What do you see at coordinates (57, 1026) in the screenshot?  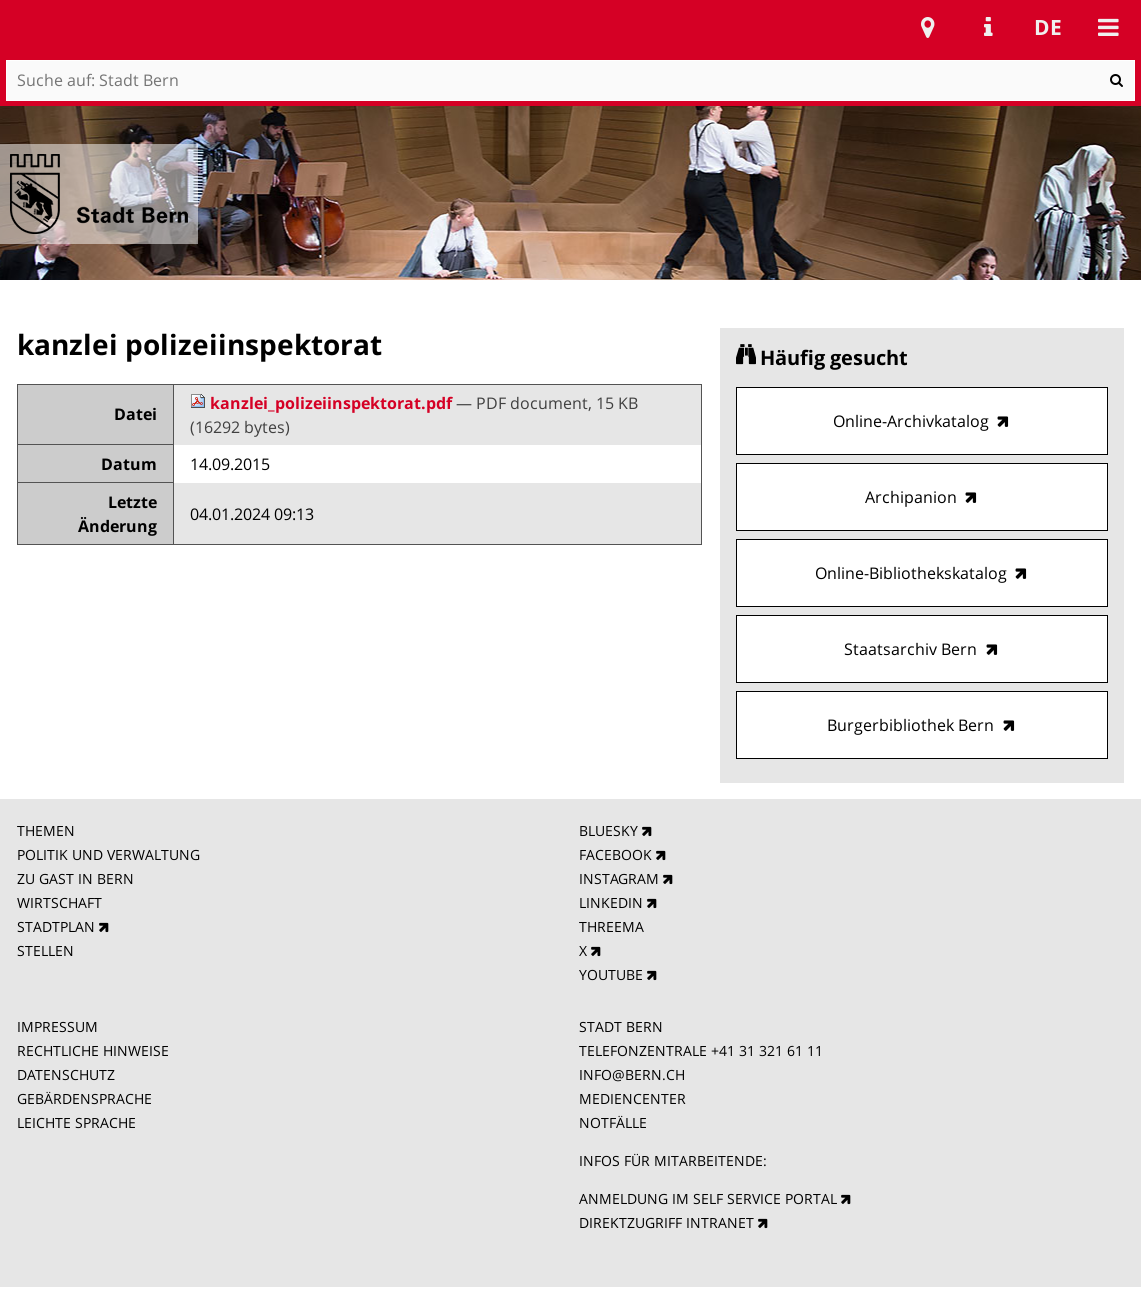 I see `IMPRESSUM` at bounding box center [57, 1026].